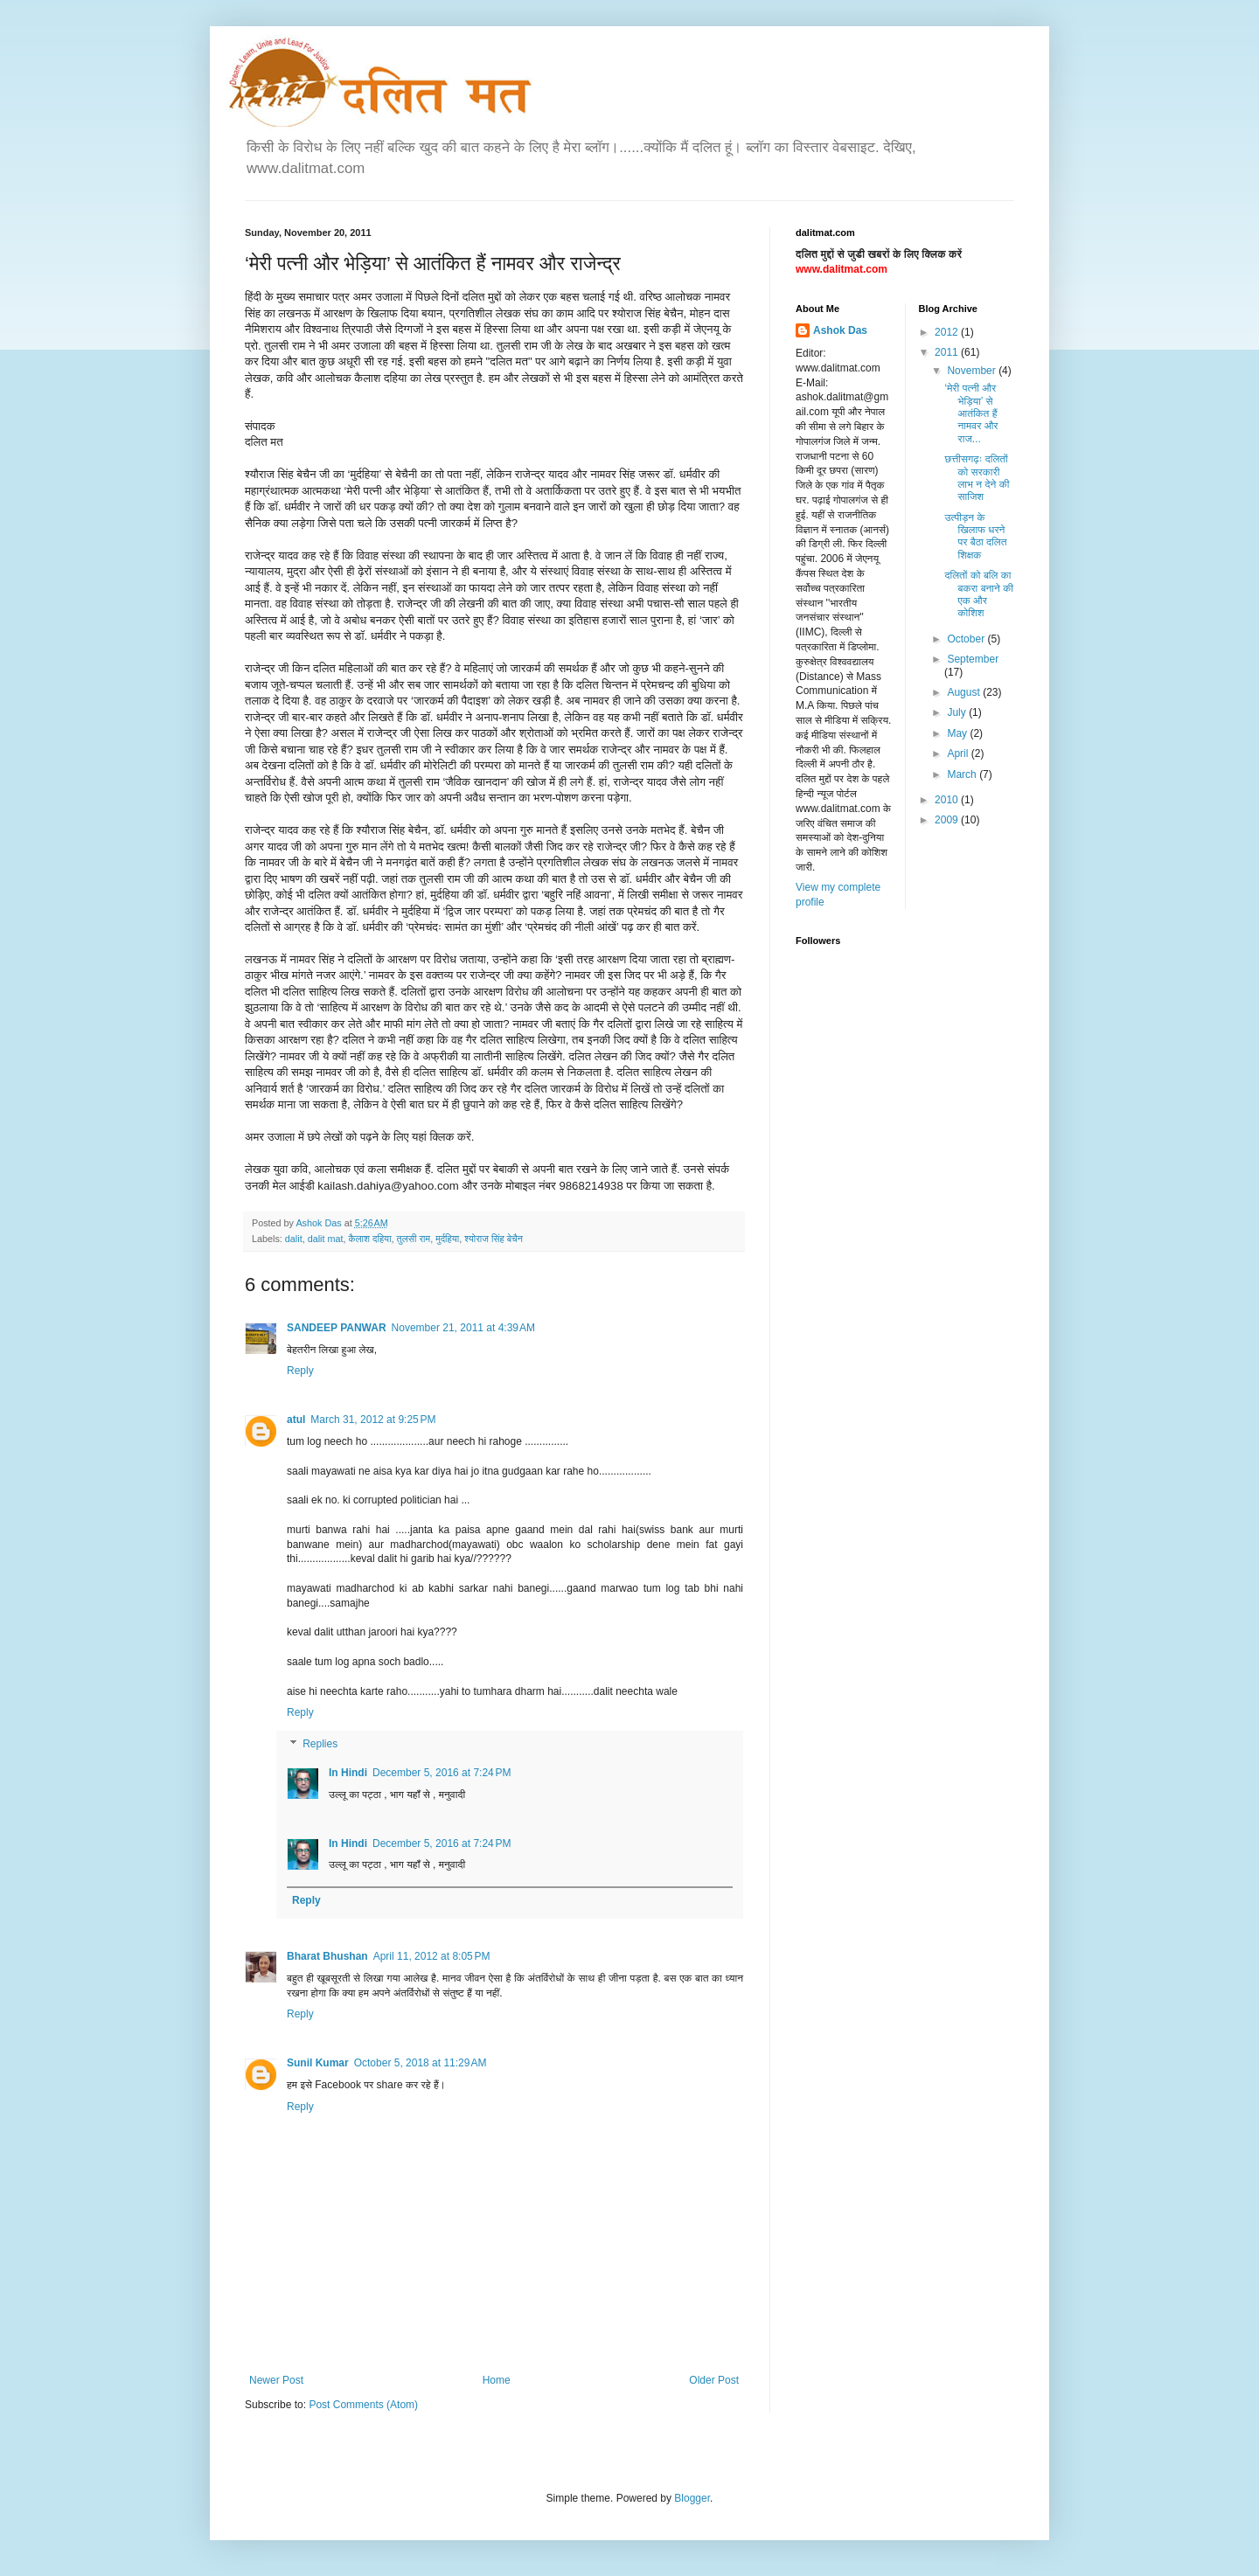 This screenshot has width=1259, height=2576. I want to click on In Hindi, so click(348, 1773).